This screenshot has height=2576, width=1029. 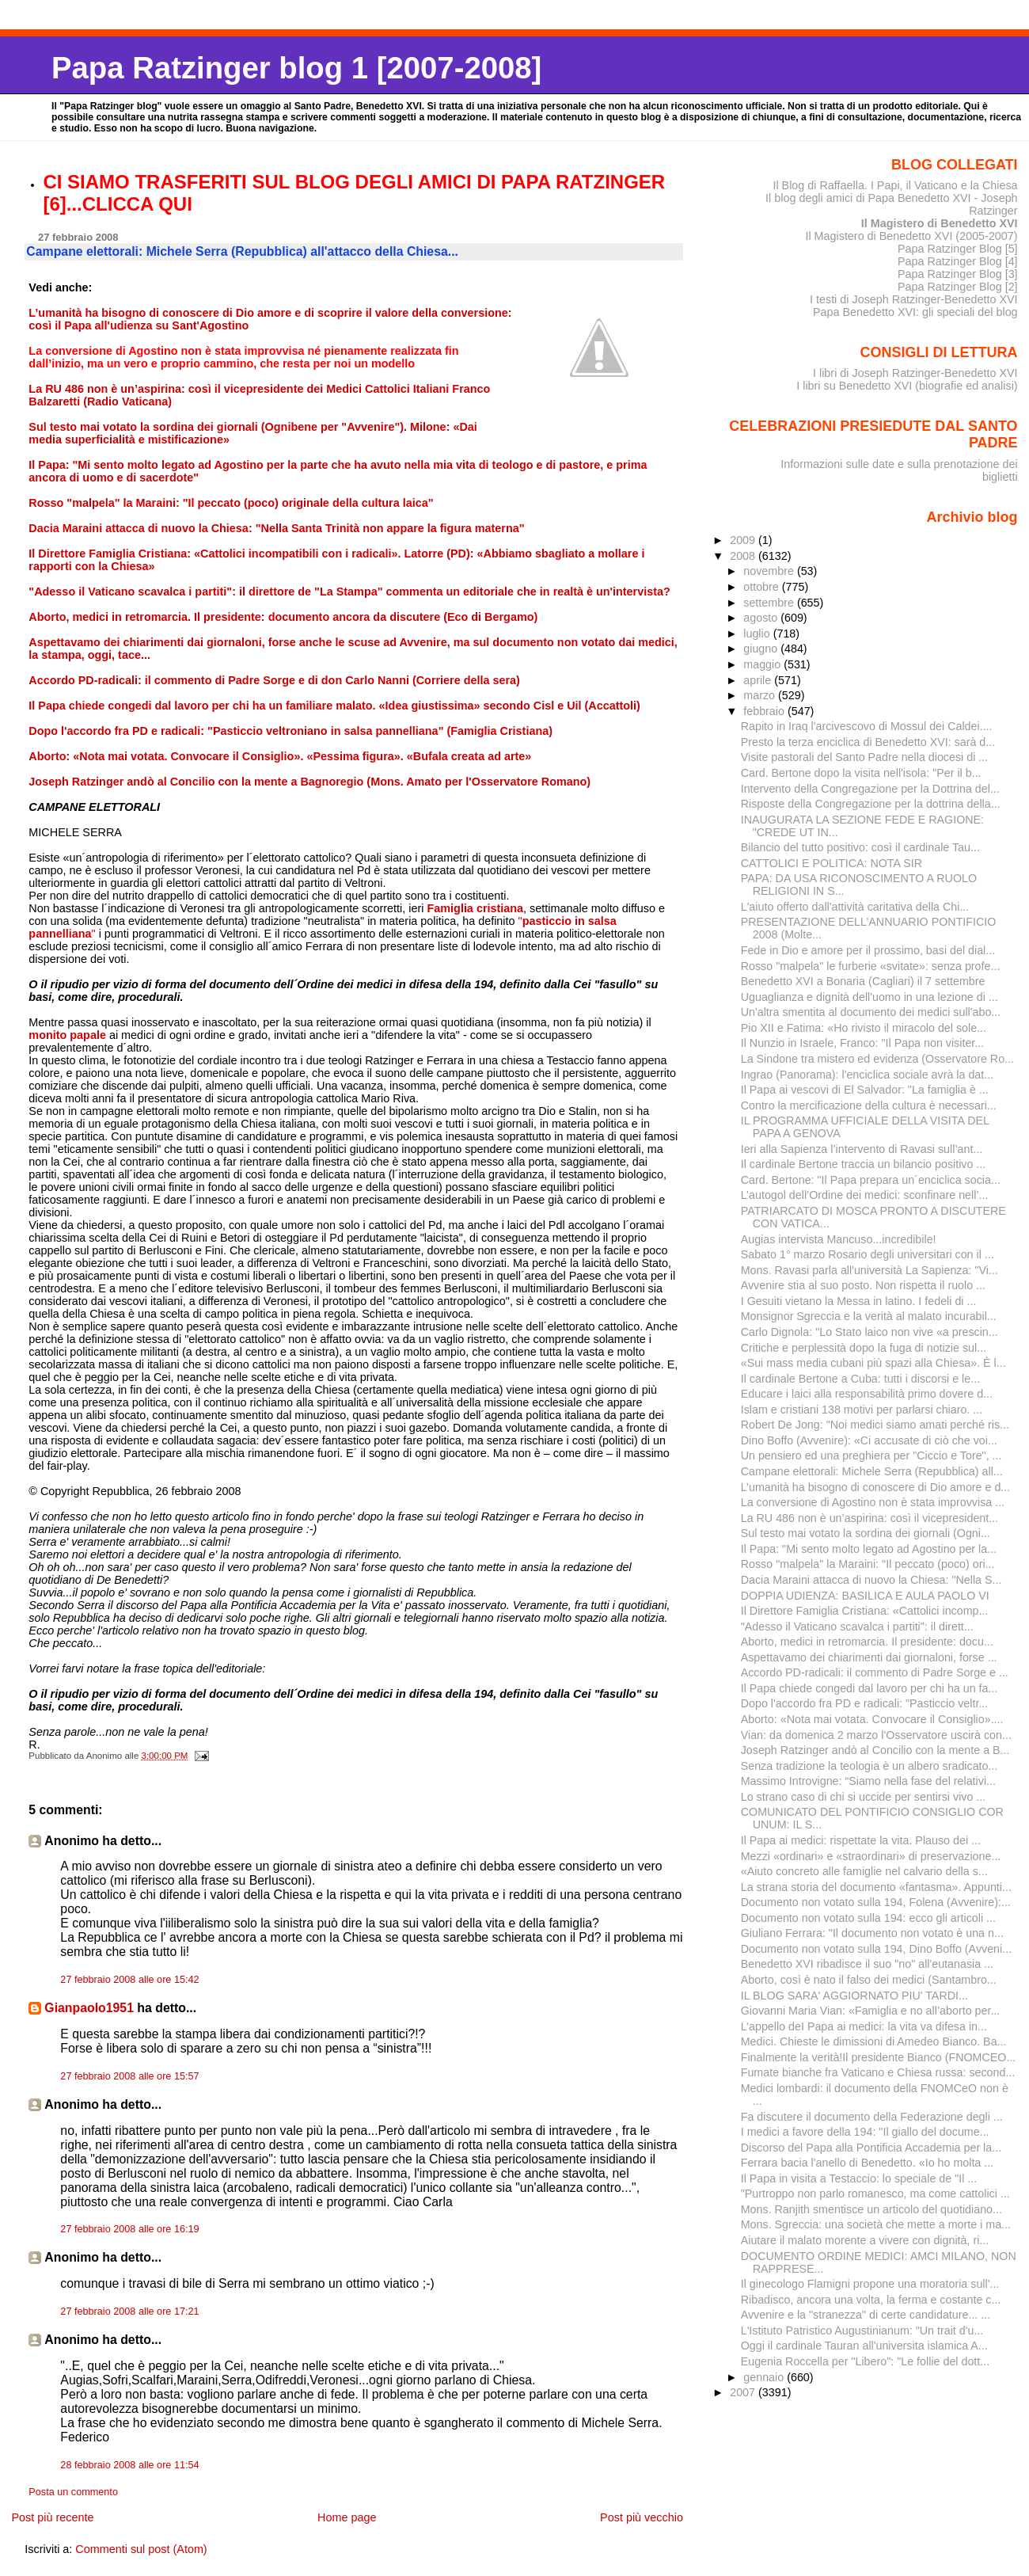 I want to click on agosto, so click(x=761, y=617).